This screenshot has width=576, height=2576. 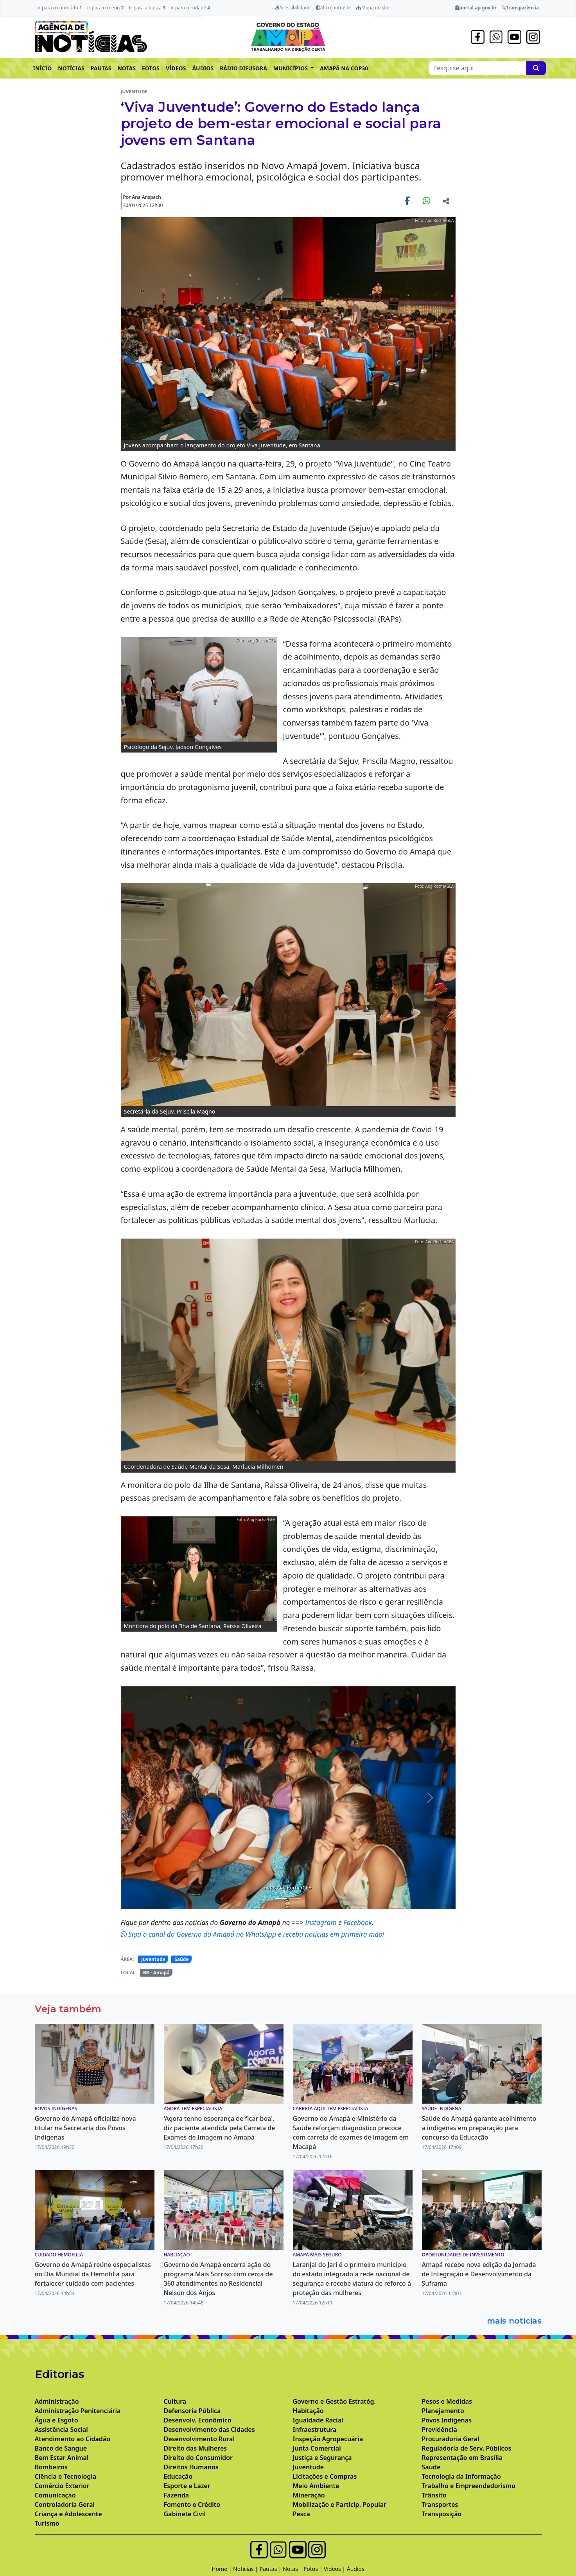 What do you see at coordinates (176, 68) in the screenshot?
I see `VÍDEOS` at bounding box center [176, 68].